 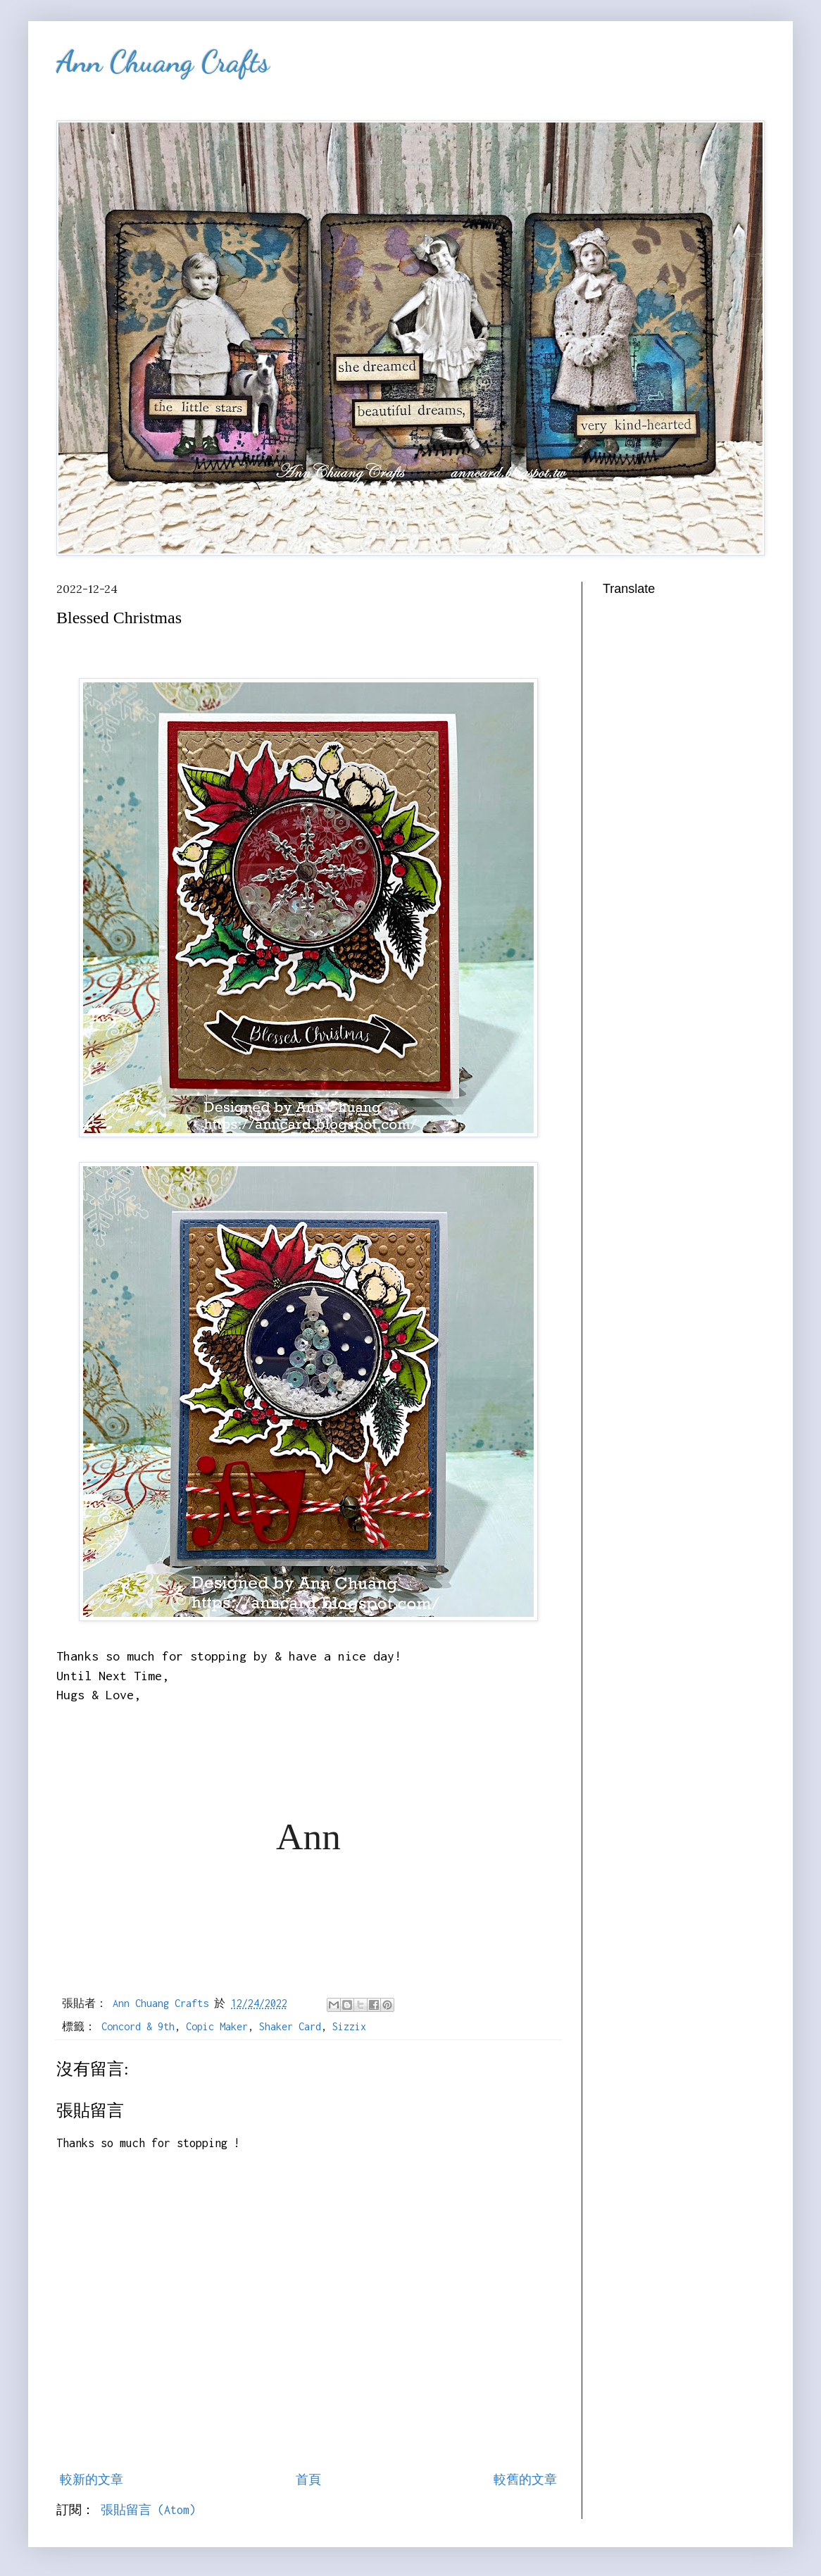 What do you see at coordinates (349, 2026) in the screenshot?
I see `Sizzix` at bounding box center [349, 2026].